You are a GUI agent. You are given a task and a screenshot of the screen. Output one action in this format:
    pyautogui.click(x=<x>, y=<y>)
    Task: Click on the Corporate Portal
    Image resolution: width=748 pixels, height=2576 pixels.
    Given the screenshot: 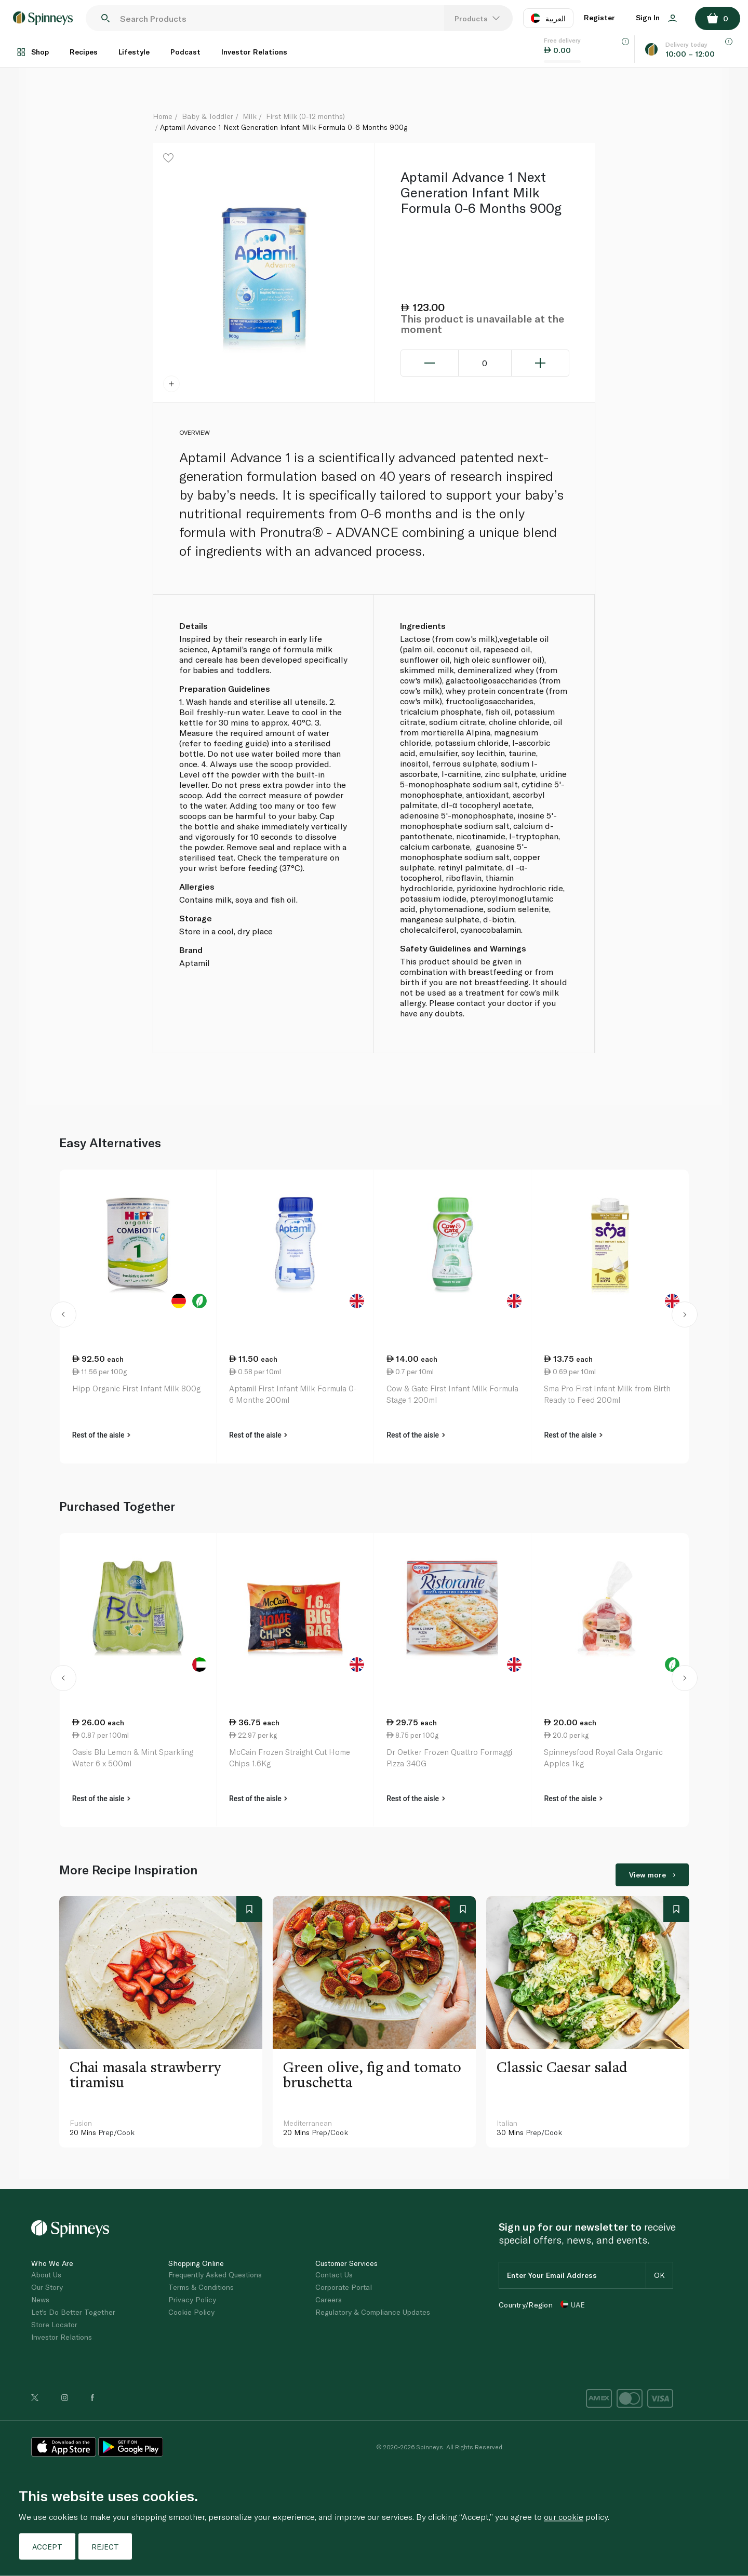 What is the action you would take?
    pyautogui.click(x=343, y=2287)
    